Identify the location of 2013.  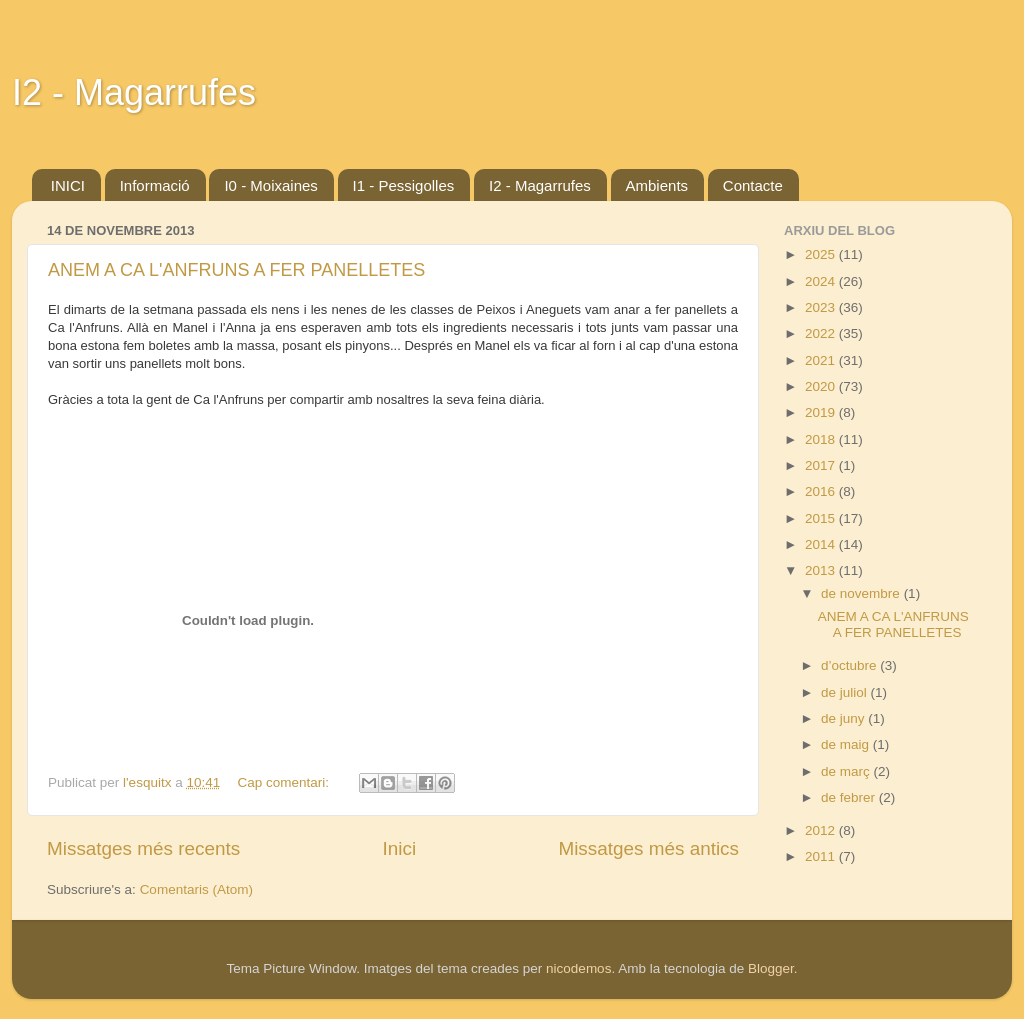
(822, 570).